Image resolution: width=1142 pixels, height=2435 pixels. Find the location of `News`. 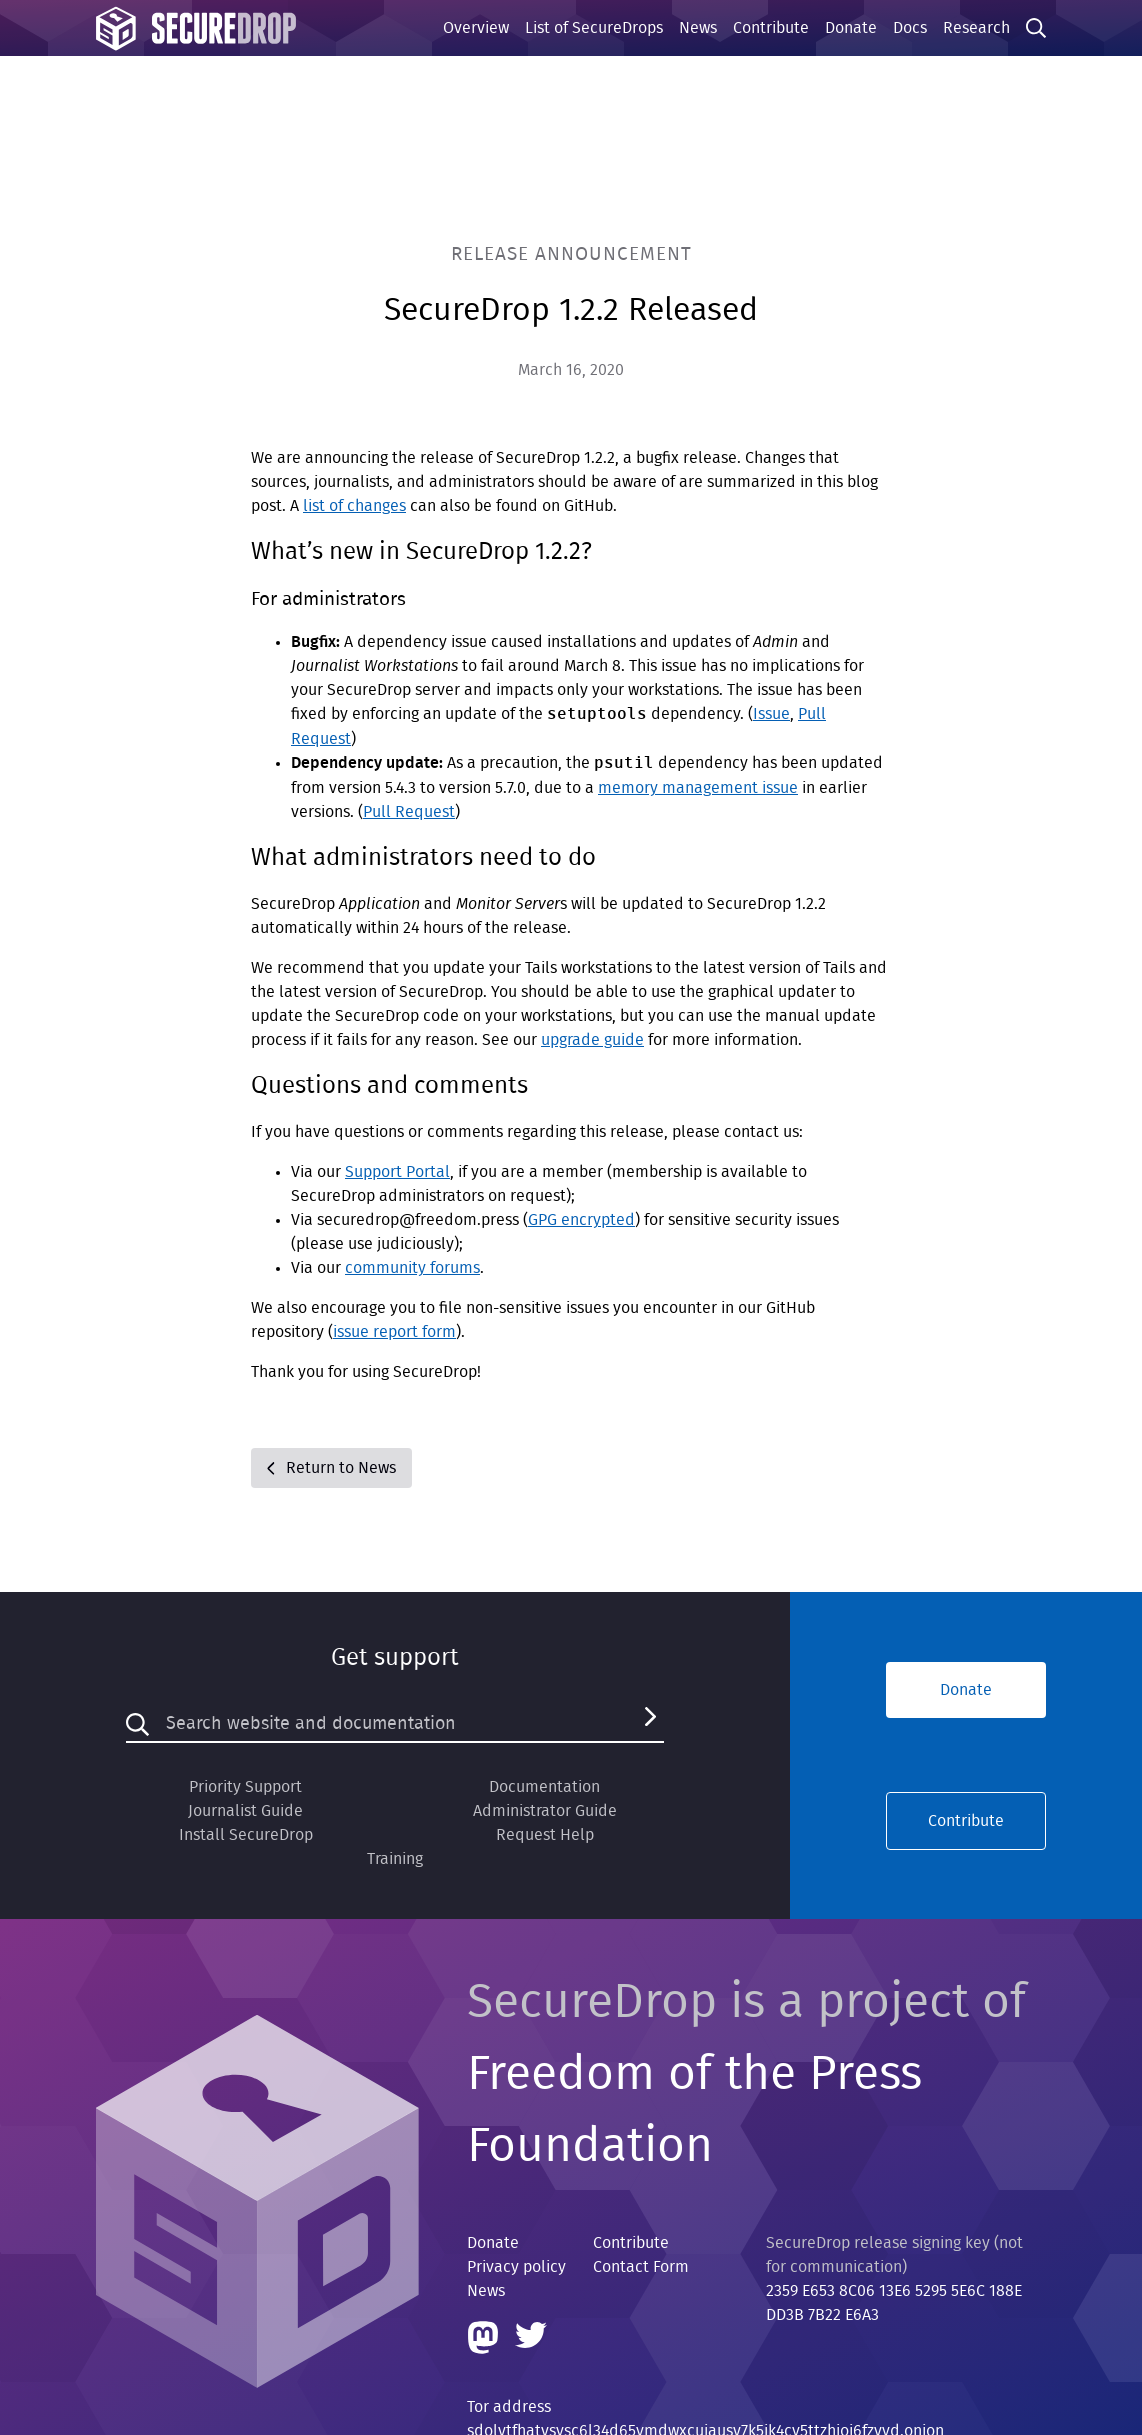

News is located at coordinates (698, 28).